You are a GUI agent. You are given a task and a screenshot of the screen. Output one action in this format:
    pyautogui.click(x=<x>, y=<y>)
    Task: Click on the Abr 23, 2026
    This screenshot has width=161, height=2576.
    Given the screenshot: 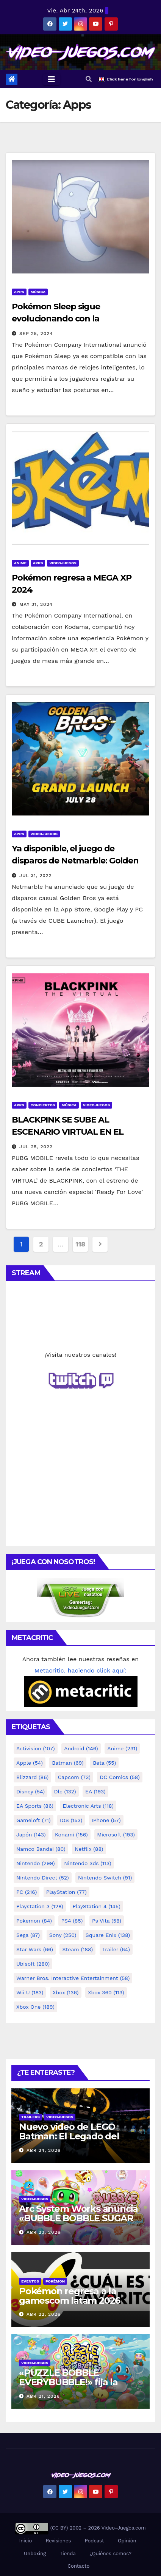 What is the action you would take?
    pyautogui.click(x=44, y=2232)
    